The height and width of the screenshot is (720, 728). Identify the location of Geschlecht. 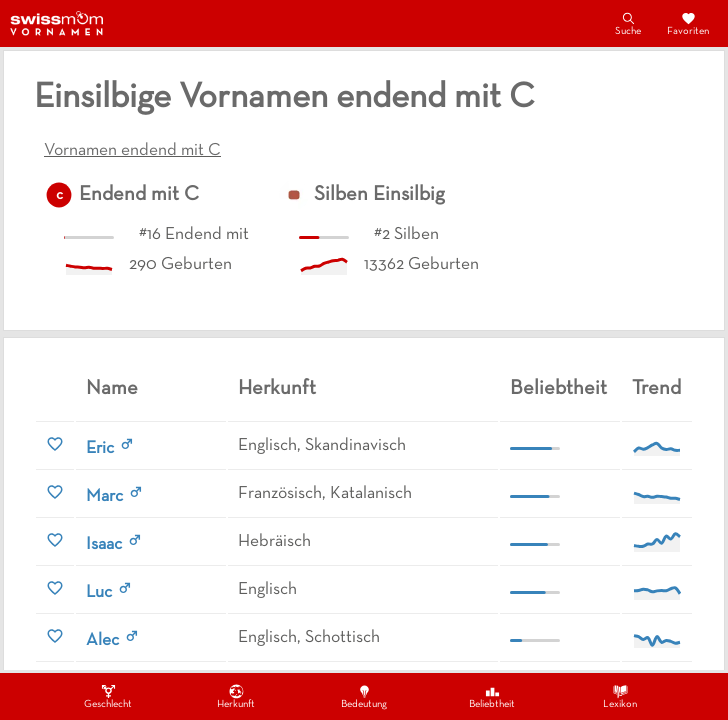
(108, 696).